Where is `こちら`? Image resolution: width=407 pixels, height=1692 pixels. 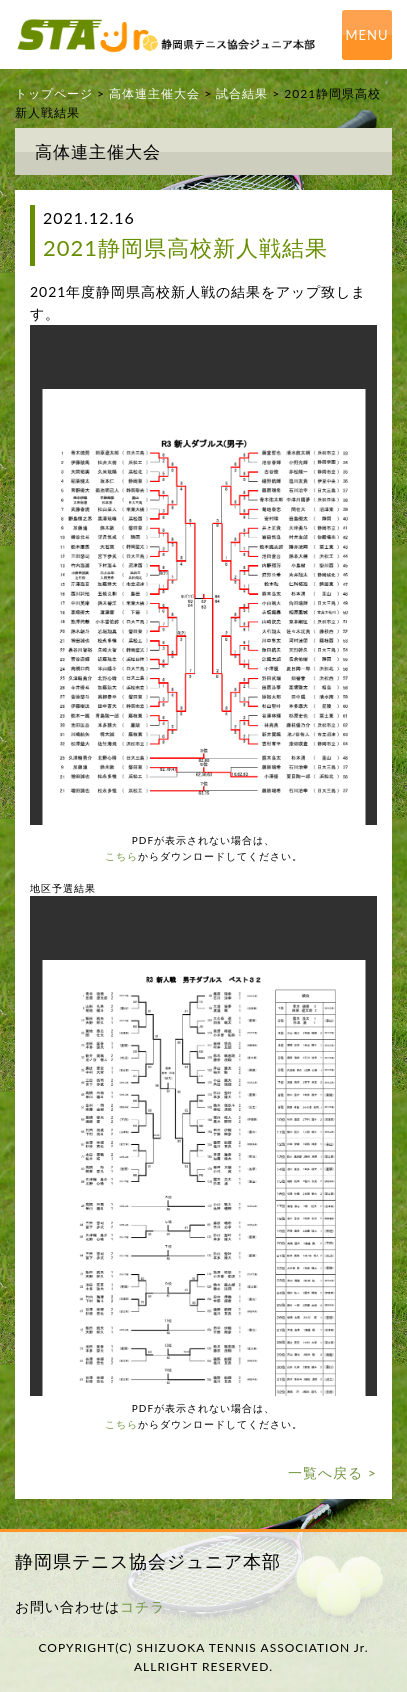
こちら is located at coordinates (121, 856).